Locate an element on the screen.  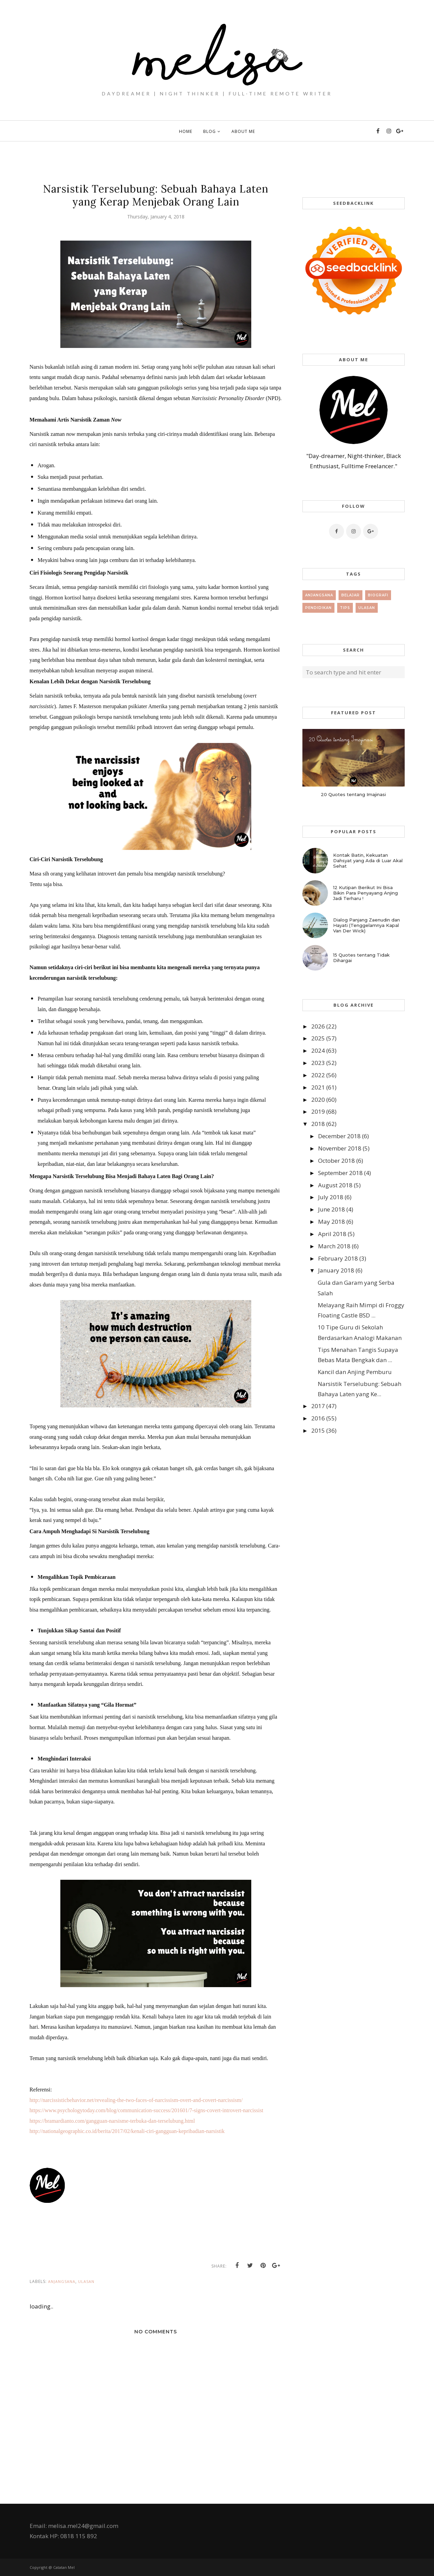
20 Quotes tentang Imajinasi is located at coordinates (353, 794).